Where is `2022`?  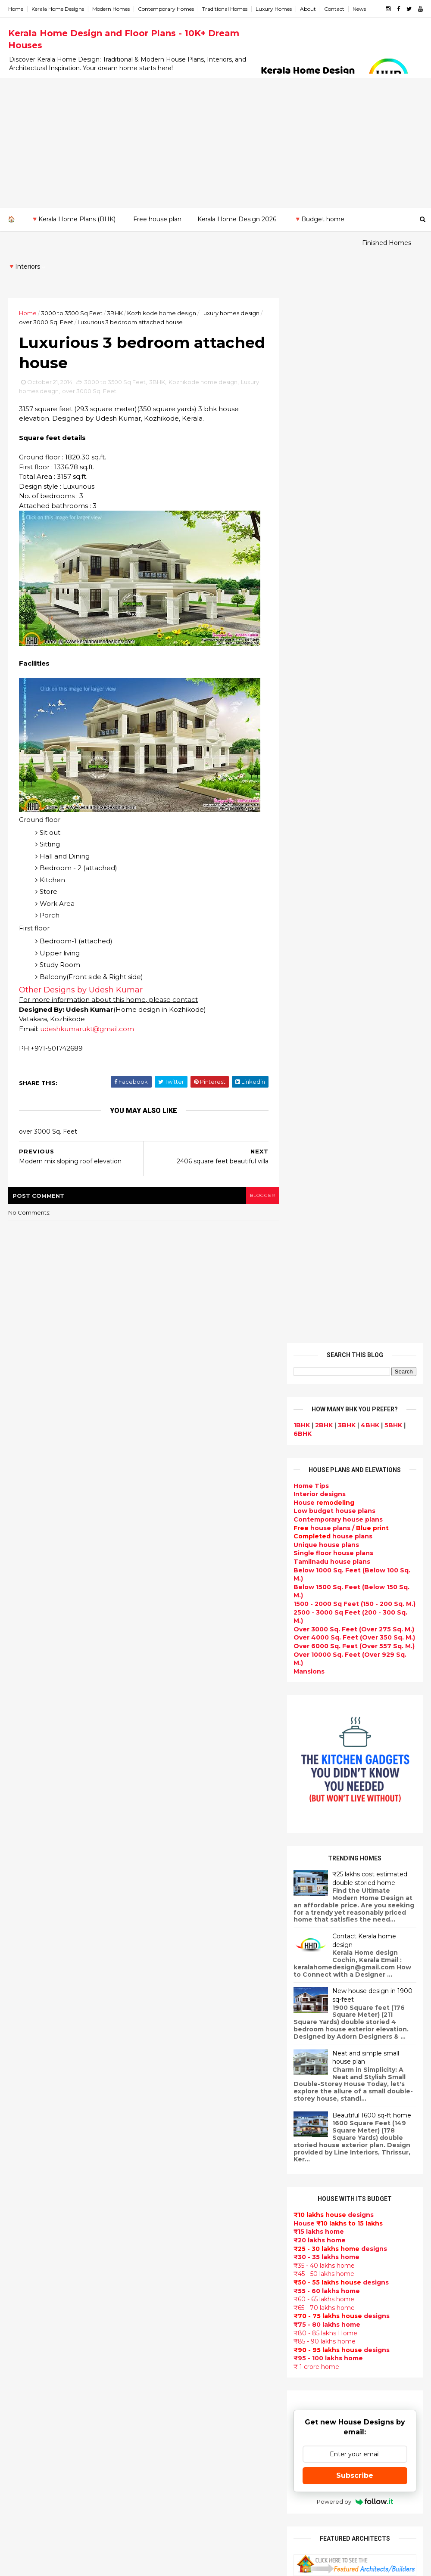 2022 is located at coordinates (26, 1807).